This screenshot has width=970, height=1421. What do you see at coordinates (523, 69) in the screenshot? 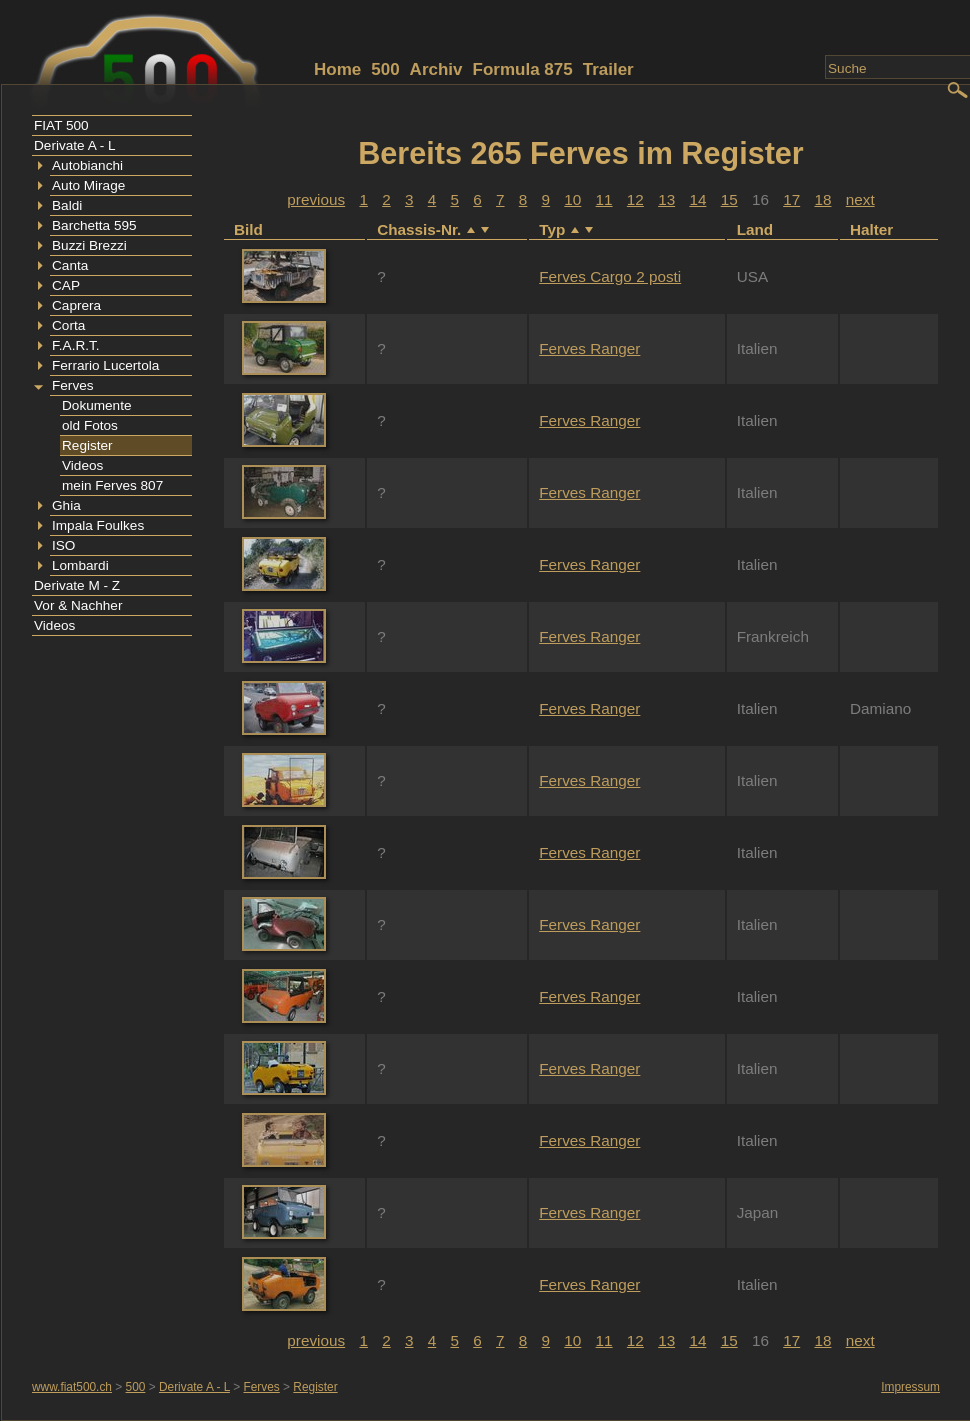
I see `Formula 875` at bounding box center [523, 69].